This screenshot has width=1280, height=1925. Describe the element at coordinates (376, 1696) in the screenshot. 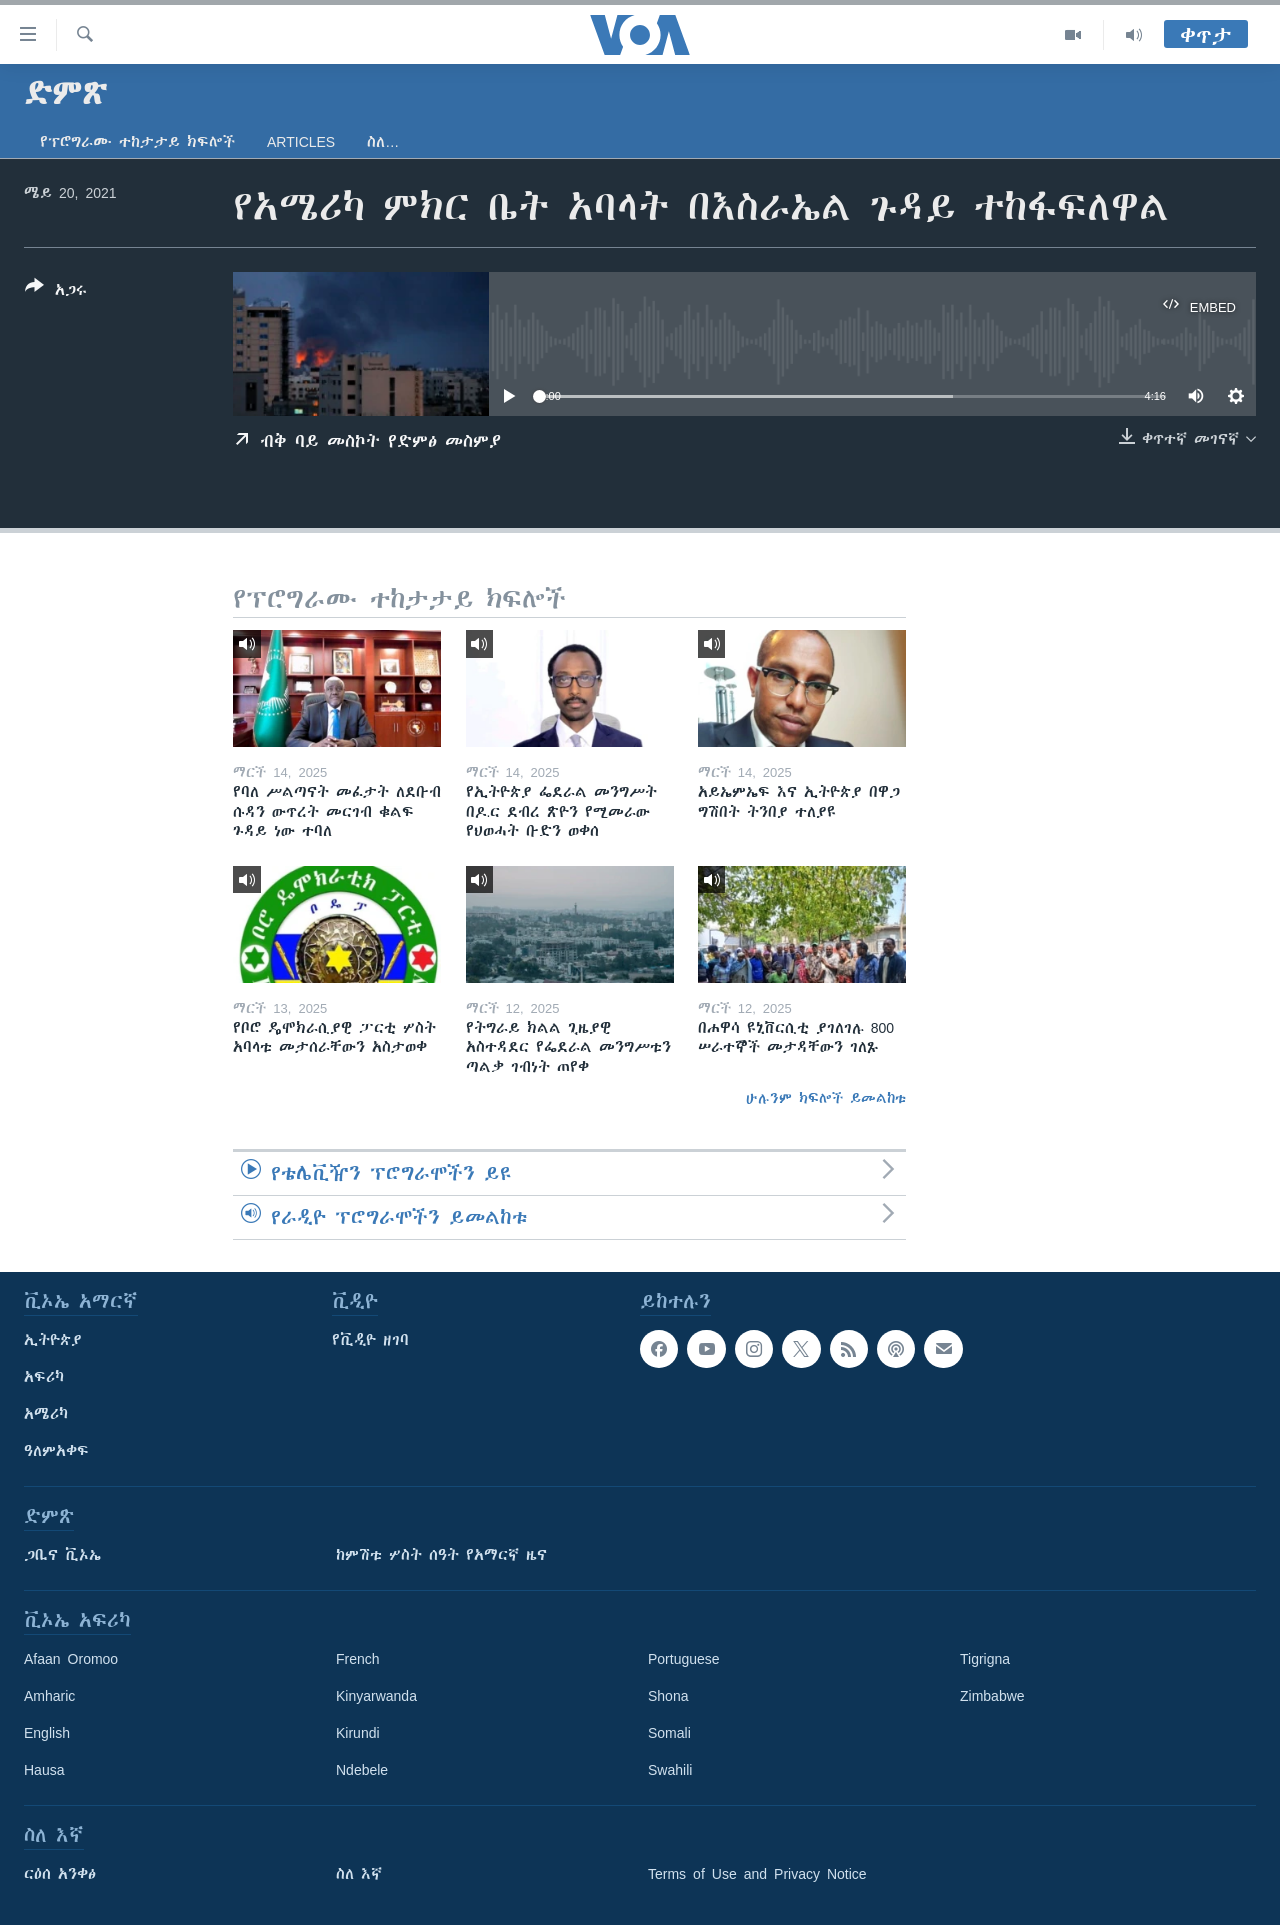

I see `Kinyarwanda` at that location.